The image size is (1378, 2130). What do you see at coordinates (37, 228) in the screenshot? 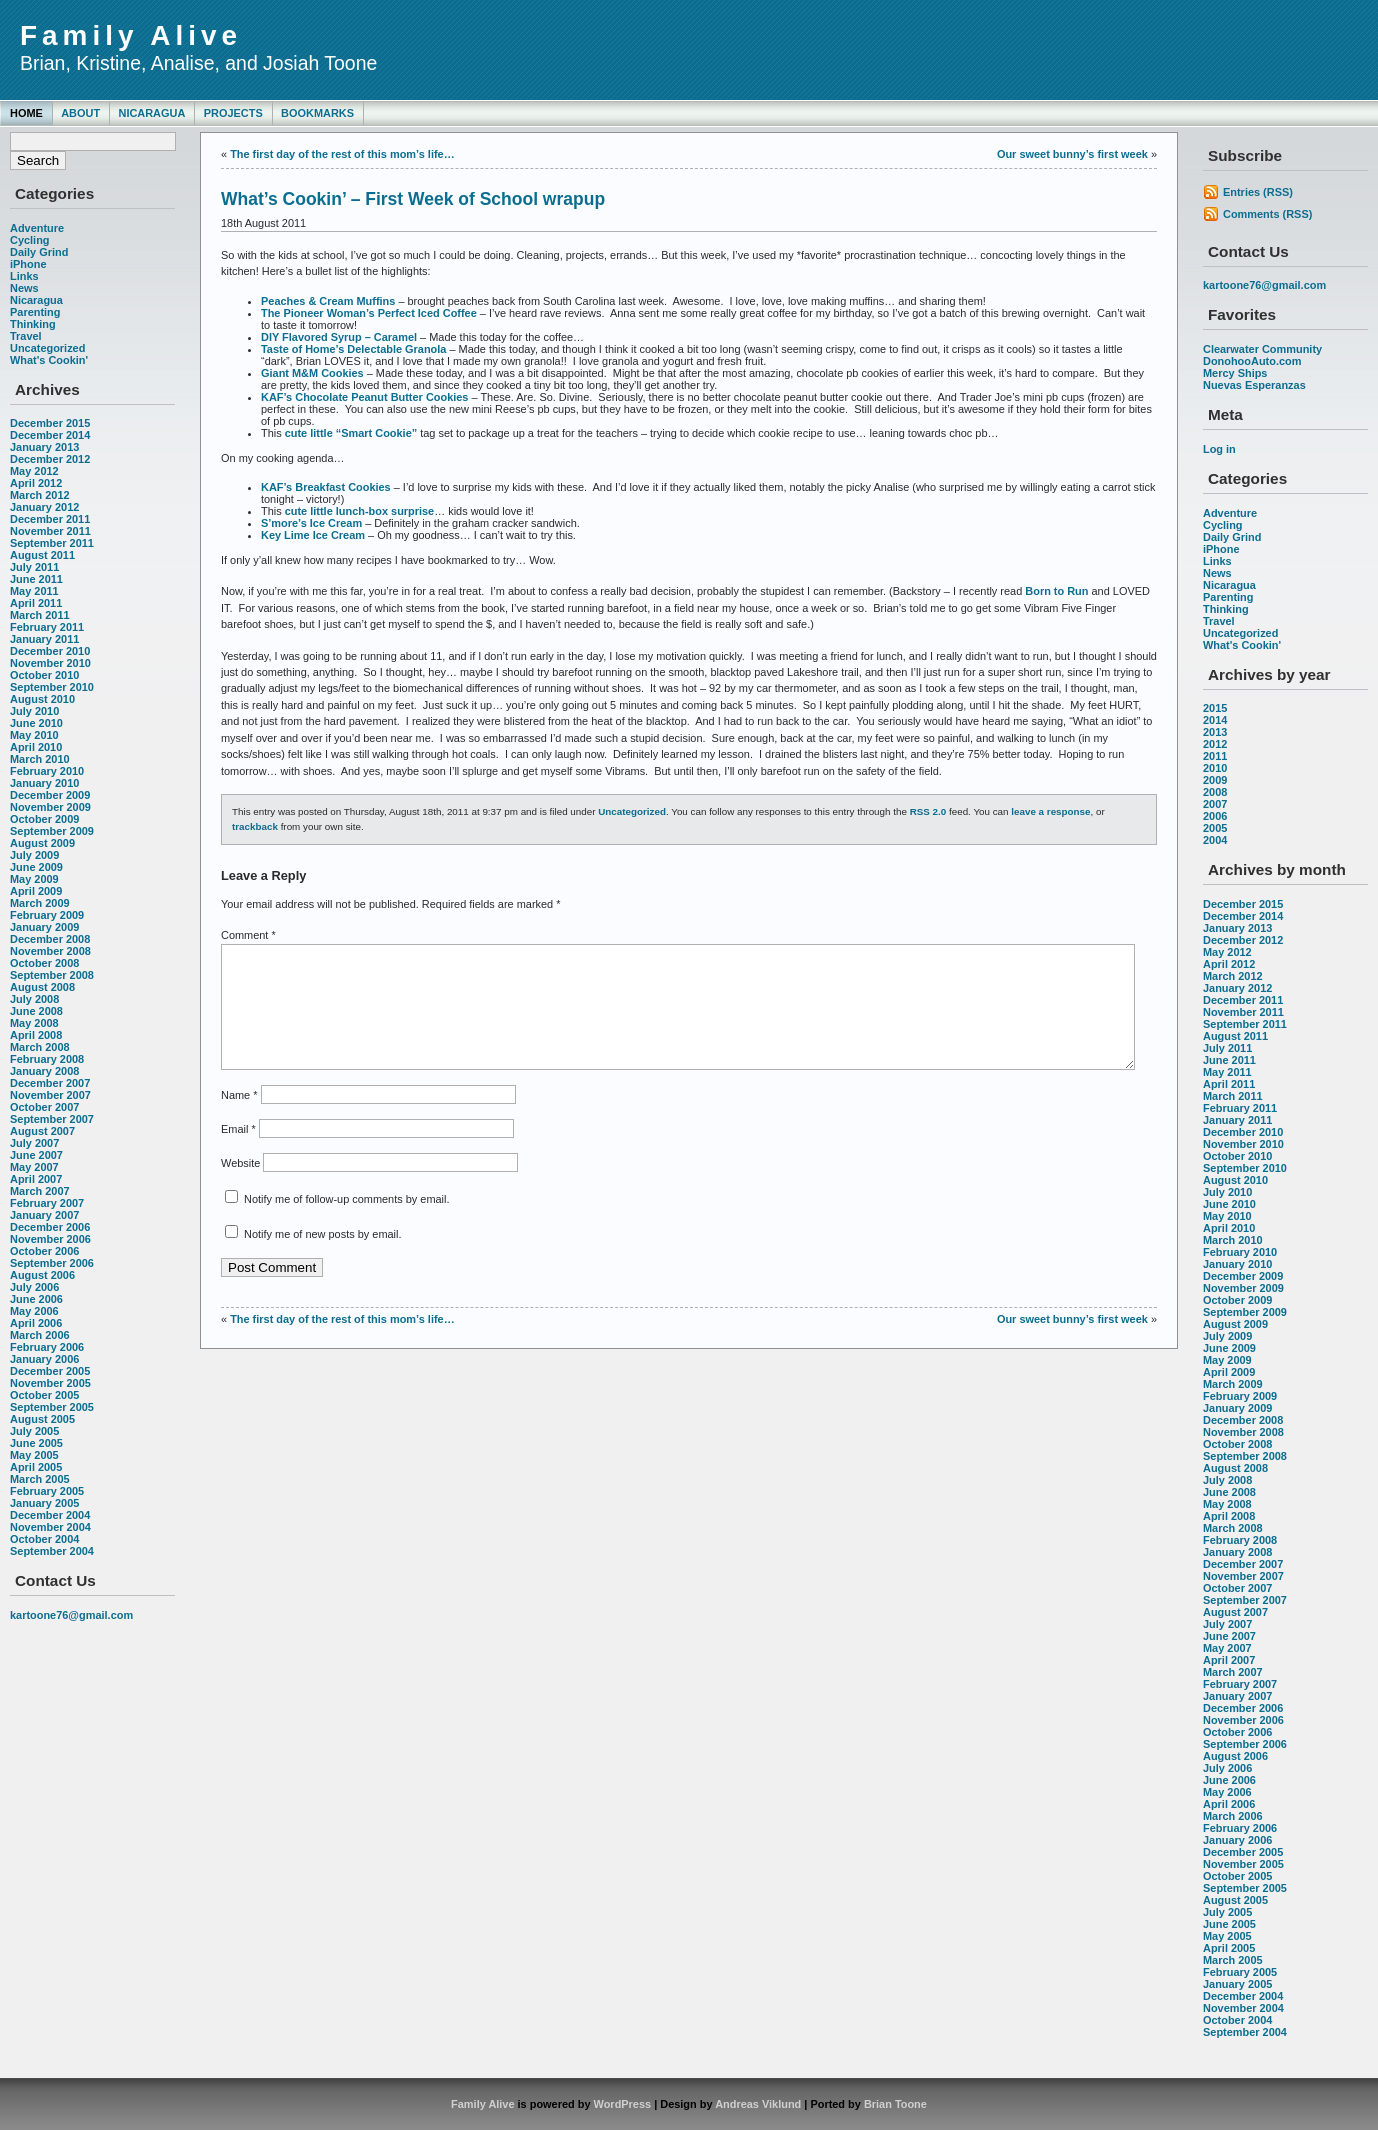
I see `Adventure` at bounding box center [37, 228].